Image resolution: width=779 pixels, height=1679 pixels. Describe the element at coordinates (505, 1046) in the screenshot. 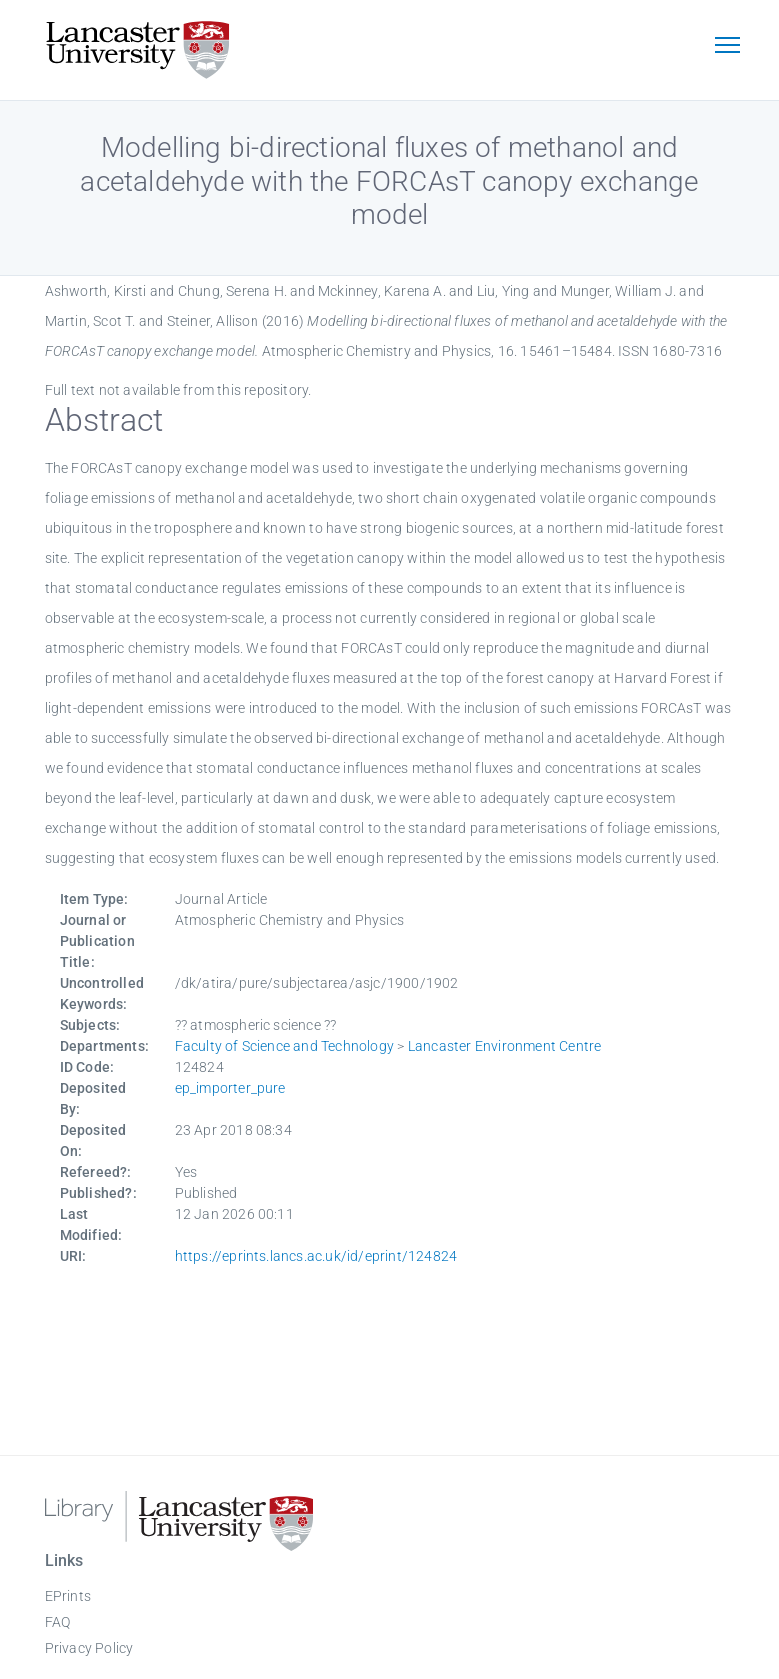

I see `Lancaster Environment Centre` at that location.